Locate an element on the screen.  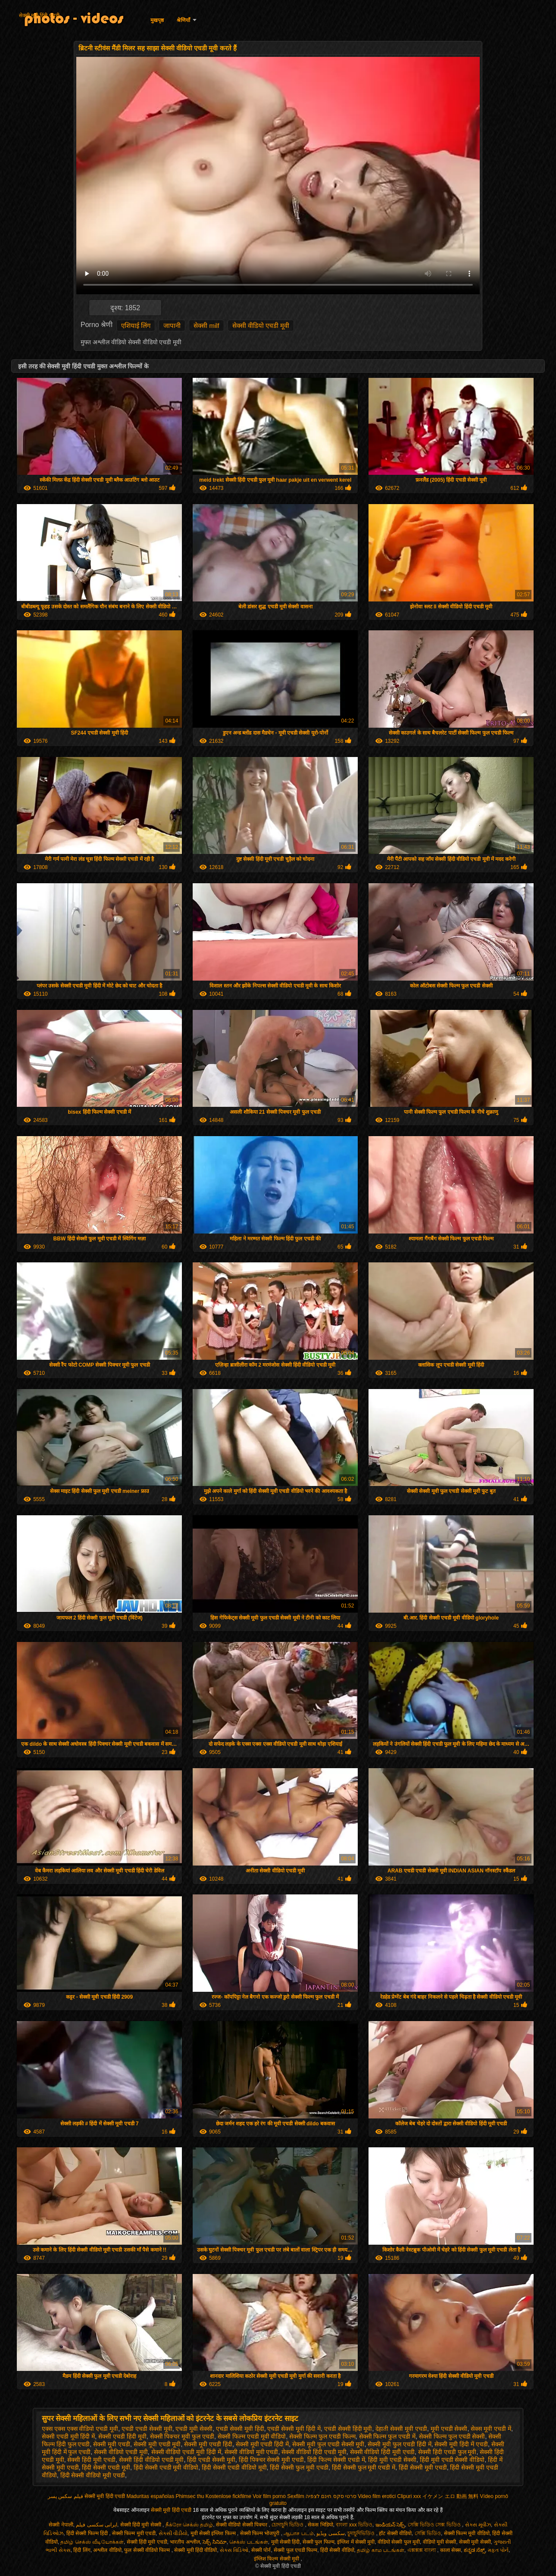
ಕನ್ನಡ ಸೆಕ್ಸ್ is located at coordinates (474, 2550).